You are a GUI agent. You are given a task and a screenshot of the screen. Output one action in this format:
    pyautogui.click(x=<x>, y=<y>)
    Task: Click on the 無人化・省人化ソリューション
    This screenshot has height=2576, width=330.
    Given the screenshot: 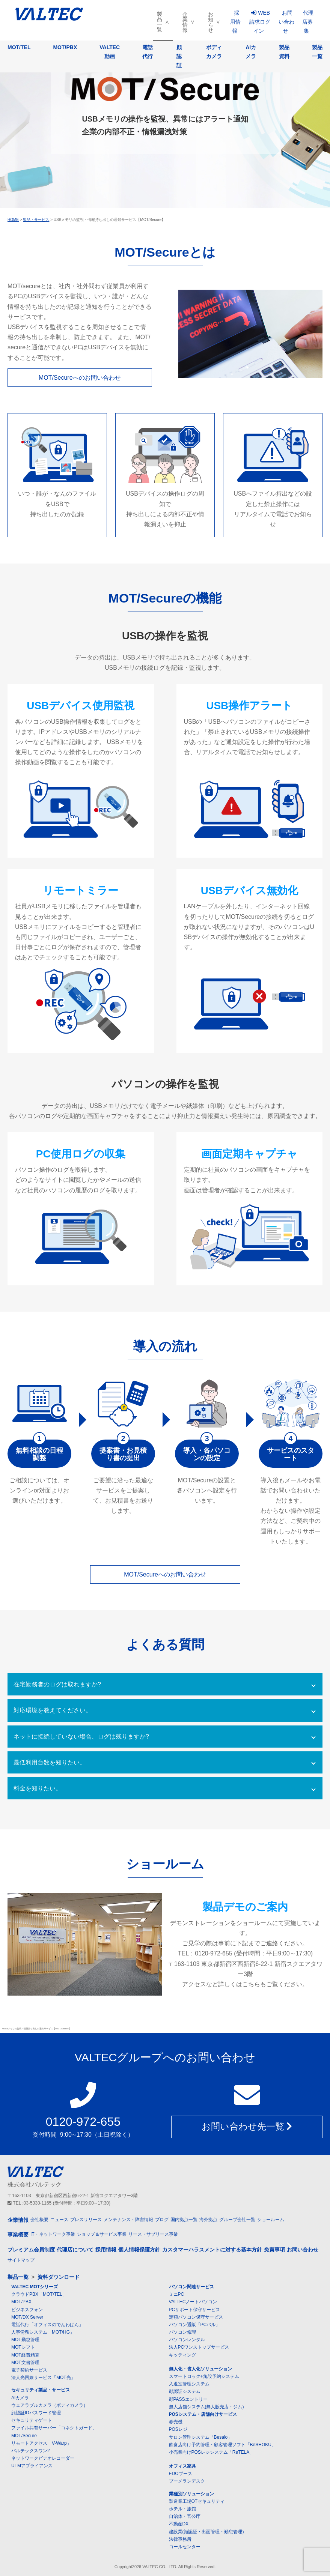 What is the action you would take?
    pyautogui.click(x=200, y=2369)
    